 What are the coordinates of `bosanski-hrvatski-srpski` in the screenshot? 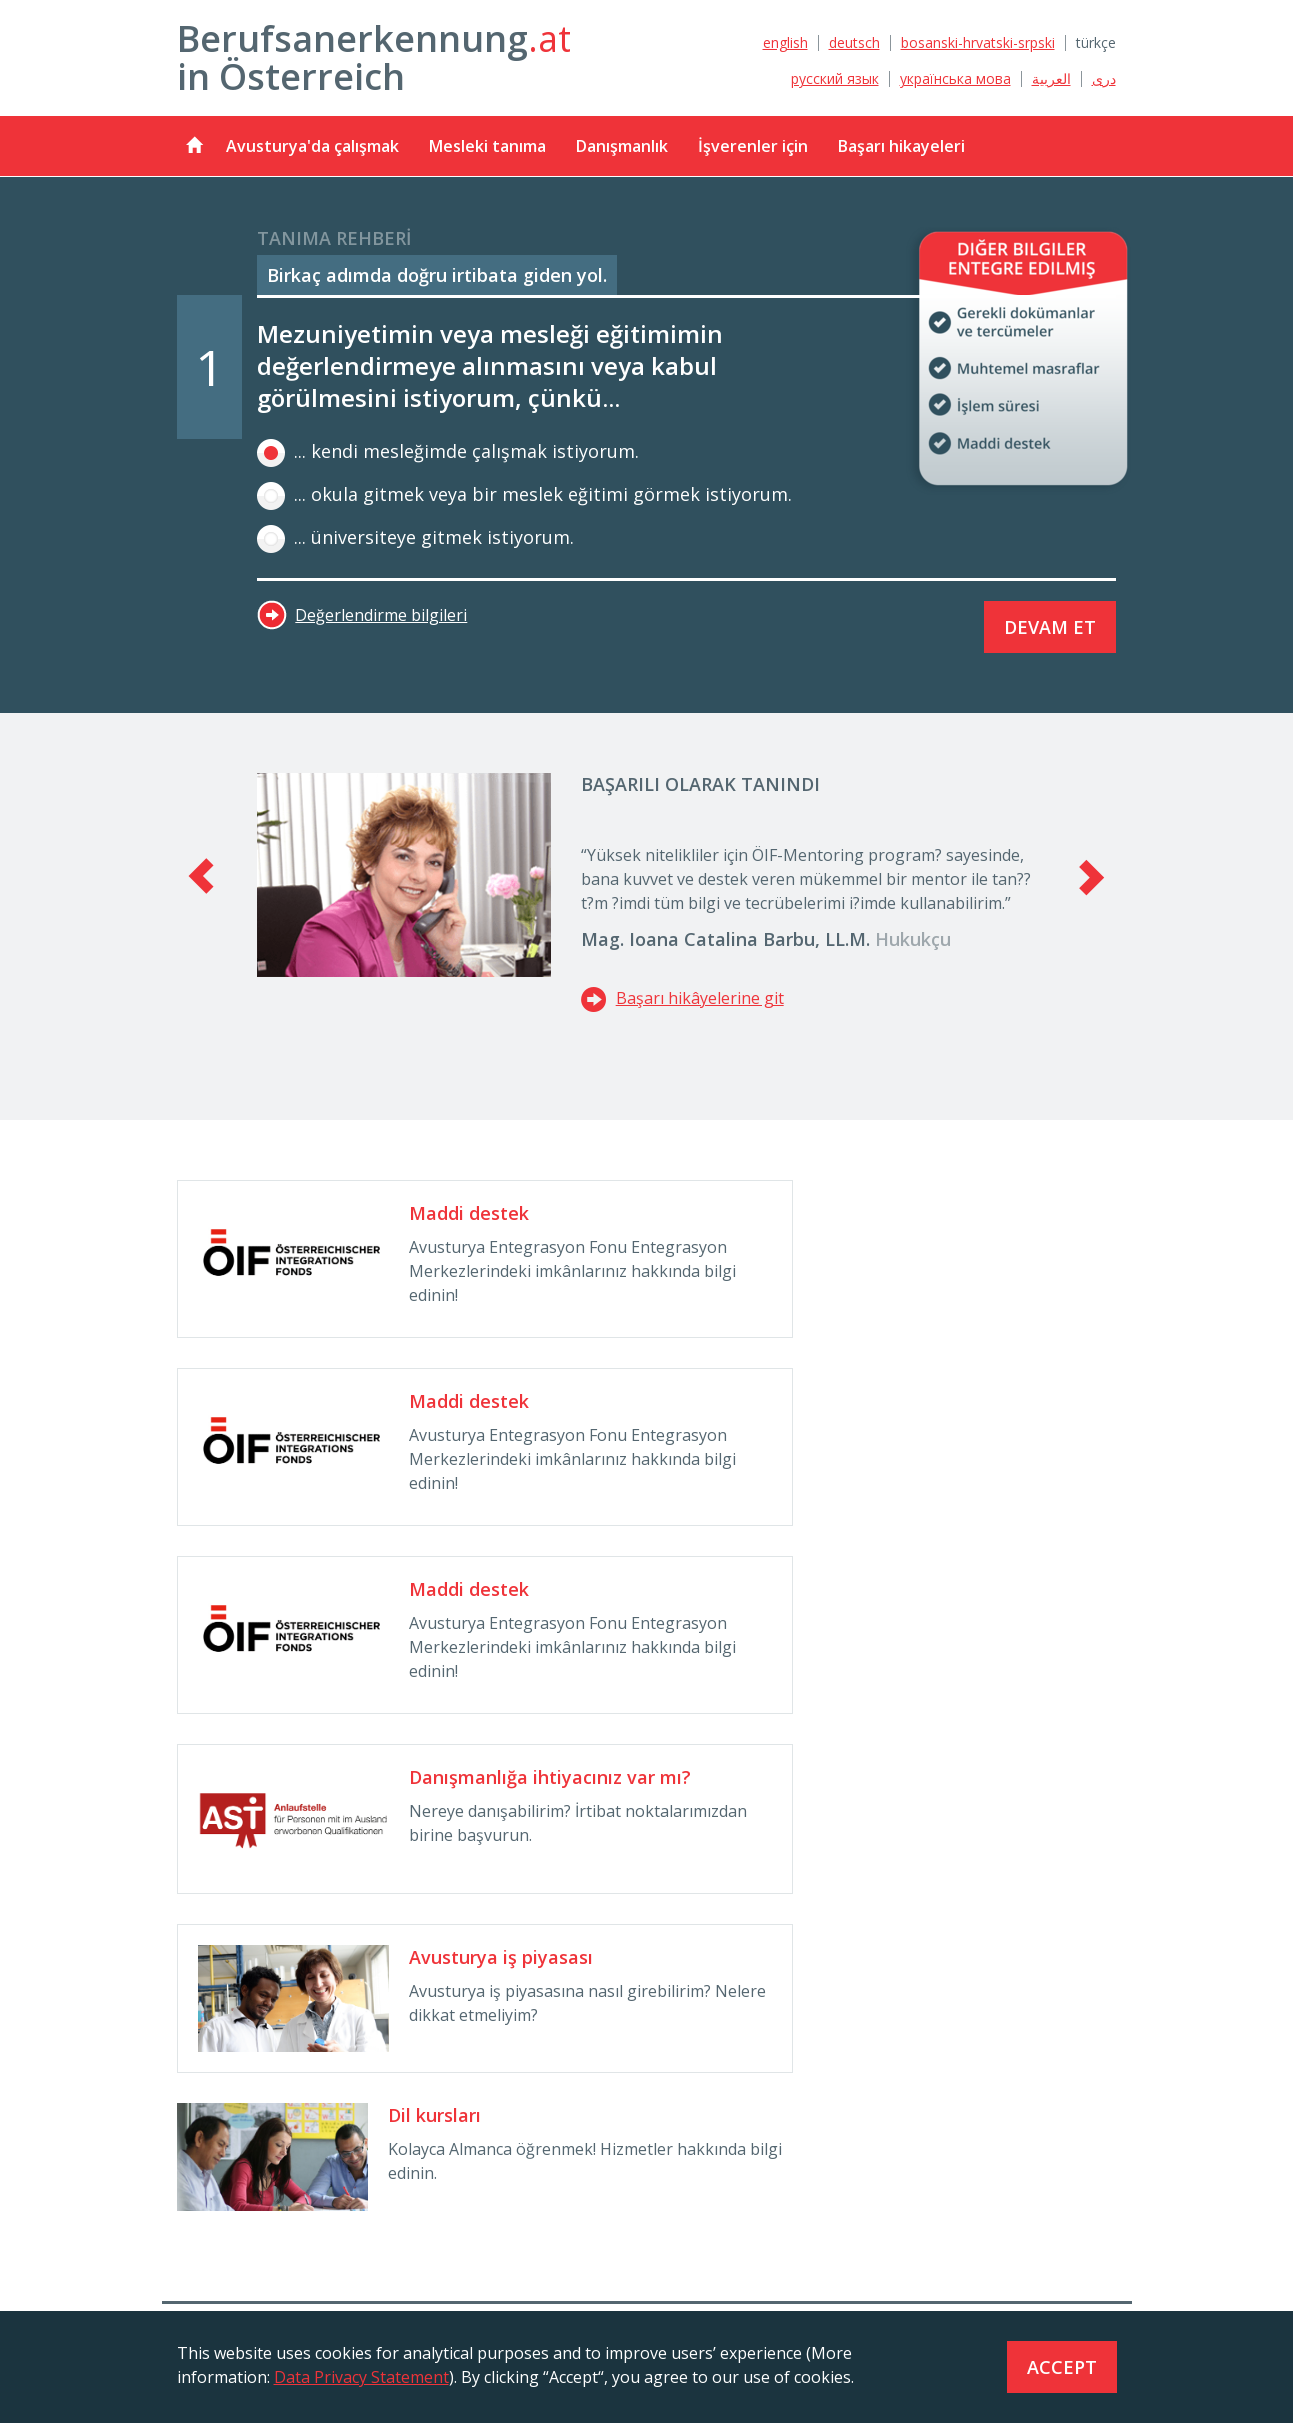 It's located at (978, 43).